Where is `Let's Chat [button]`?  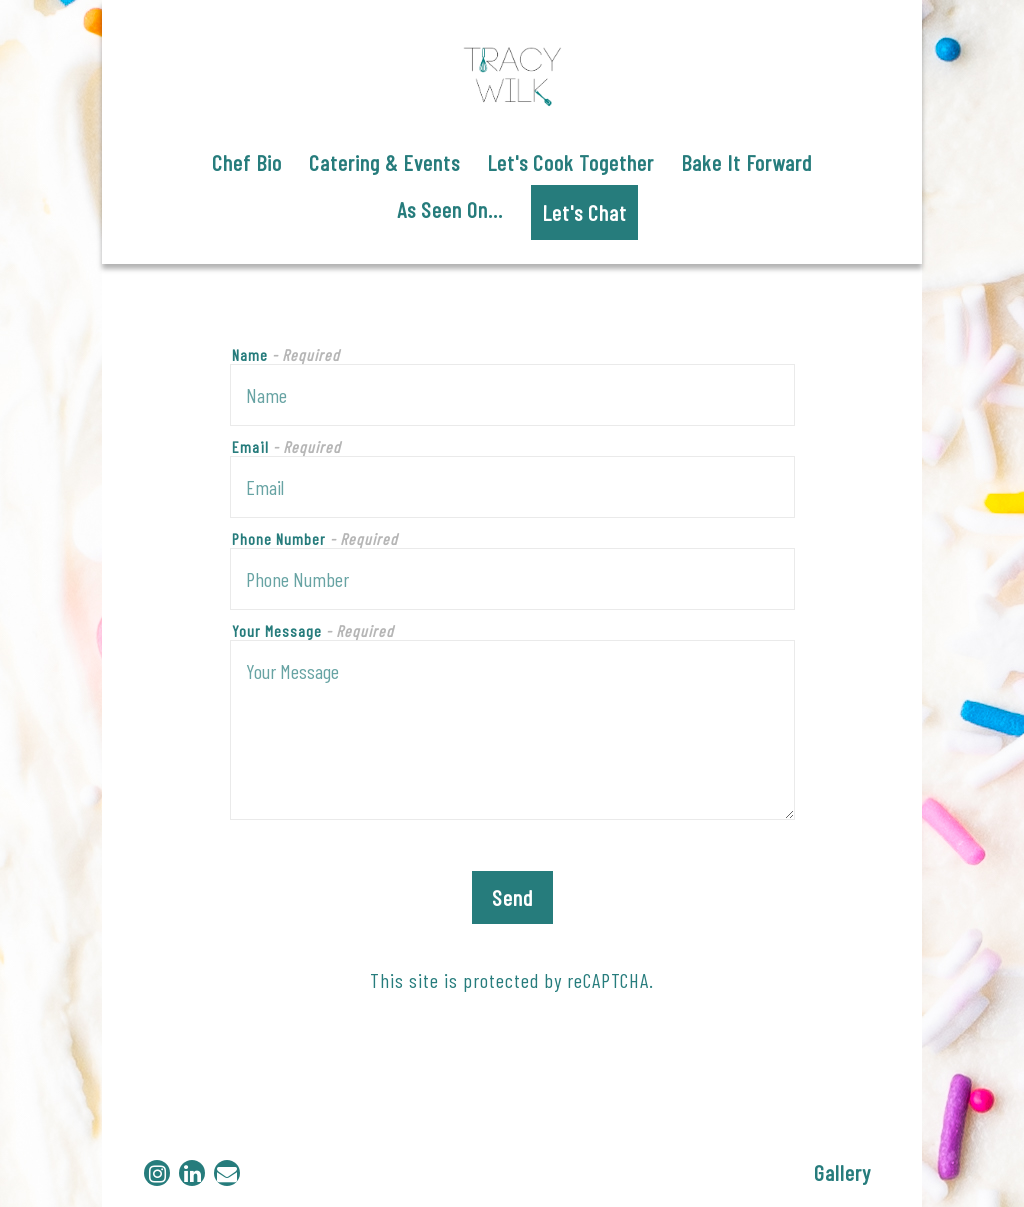
Let's Chat [button] is located at coordinates (584, 212).